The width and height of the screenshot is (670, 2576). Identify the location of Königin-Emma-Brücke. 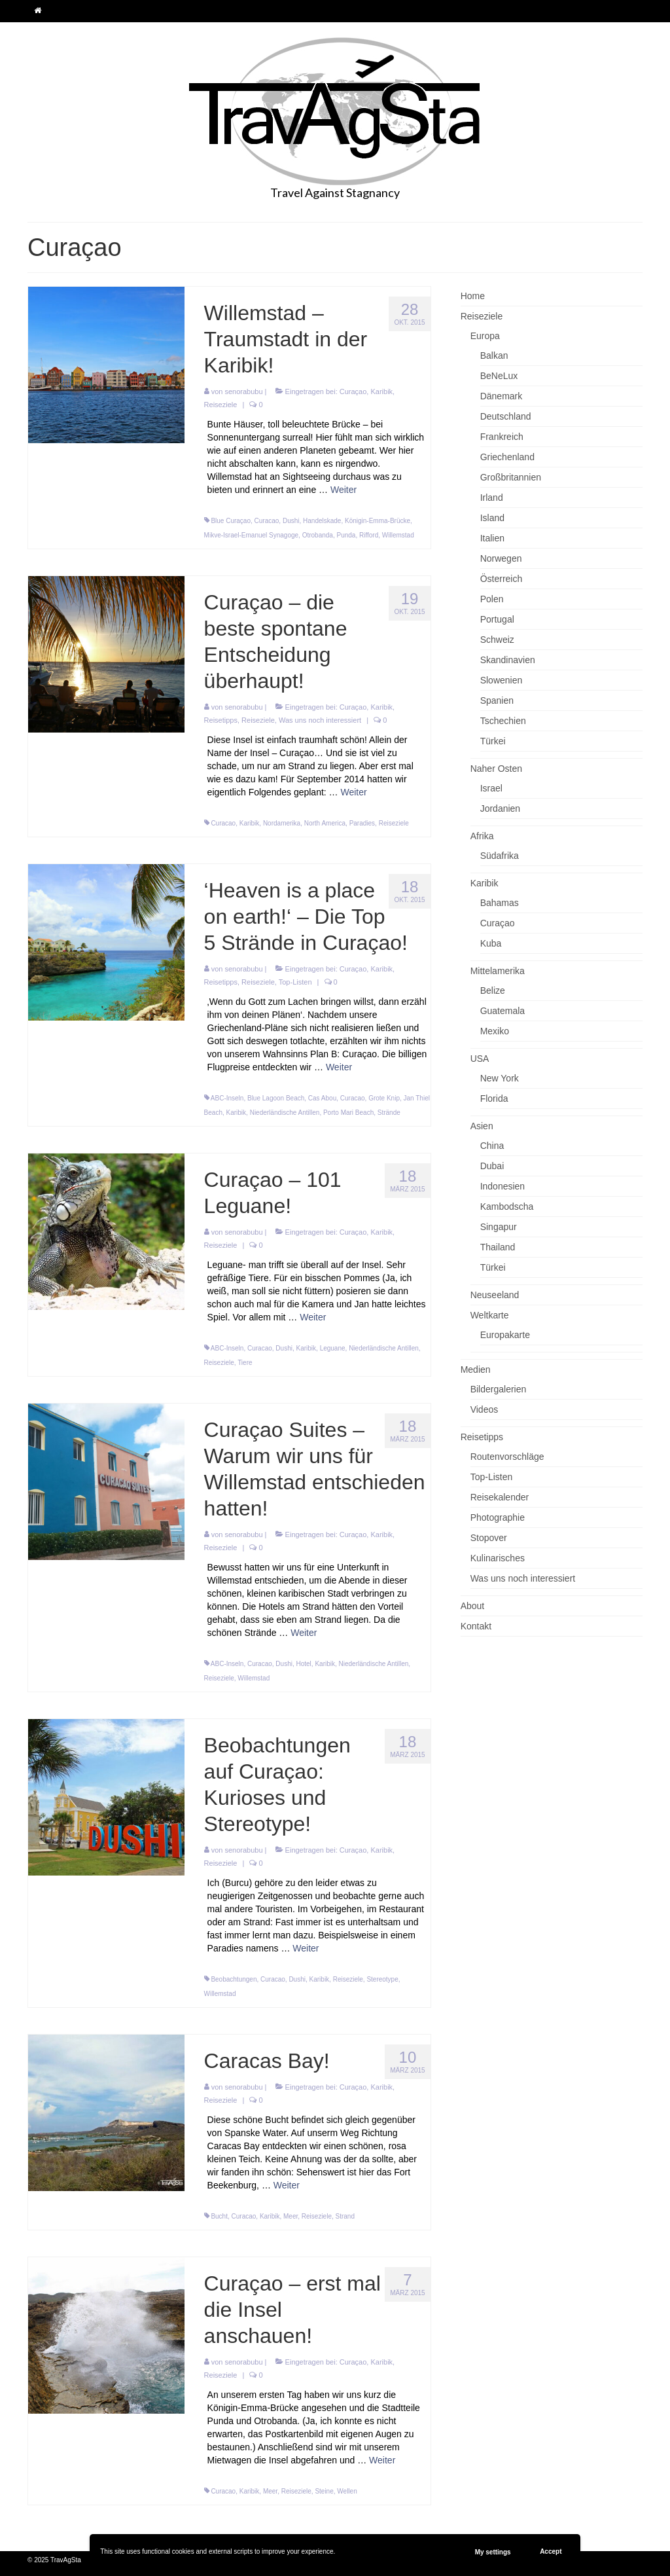
(377, 520).